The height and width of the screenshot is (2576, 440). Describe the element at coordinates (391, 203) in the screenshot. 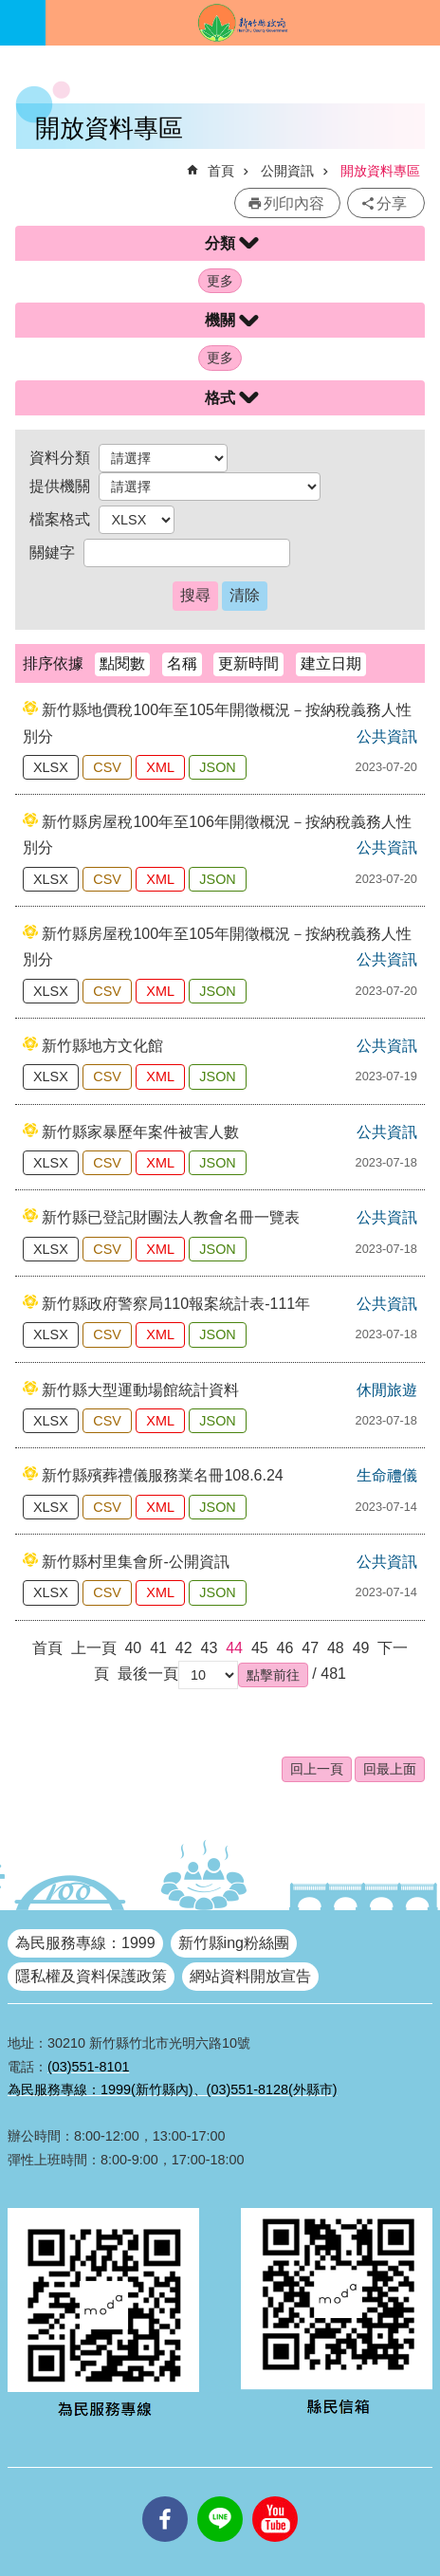

I see `分享` at that location.